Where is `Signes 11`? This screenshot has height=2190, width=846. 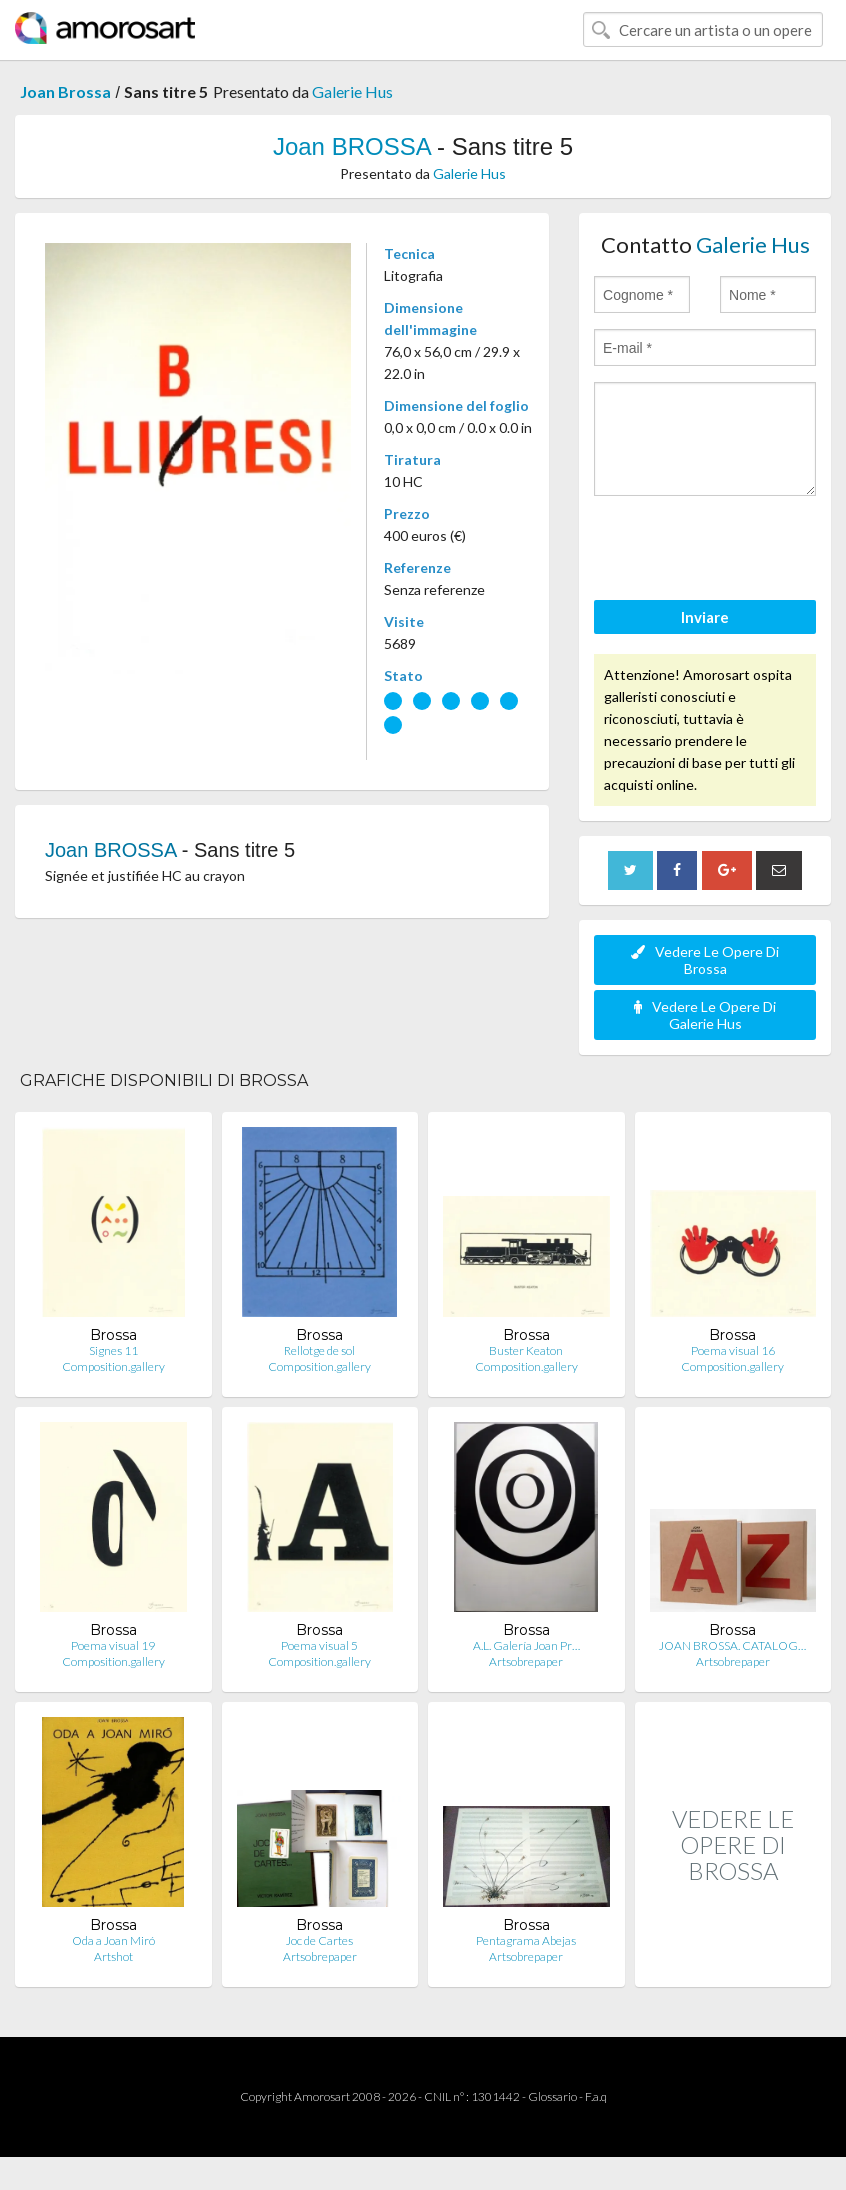
Signes 11 is located at coordinates (113, 1350).